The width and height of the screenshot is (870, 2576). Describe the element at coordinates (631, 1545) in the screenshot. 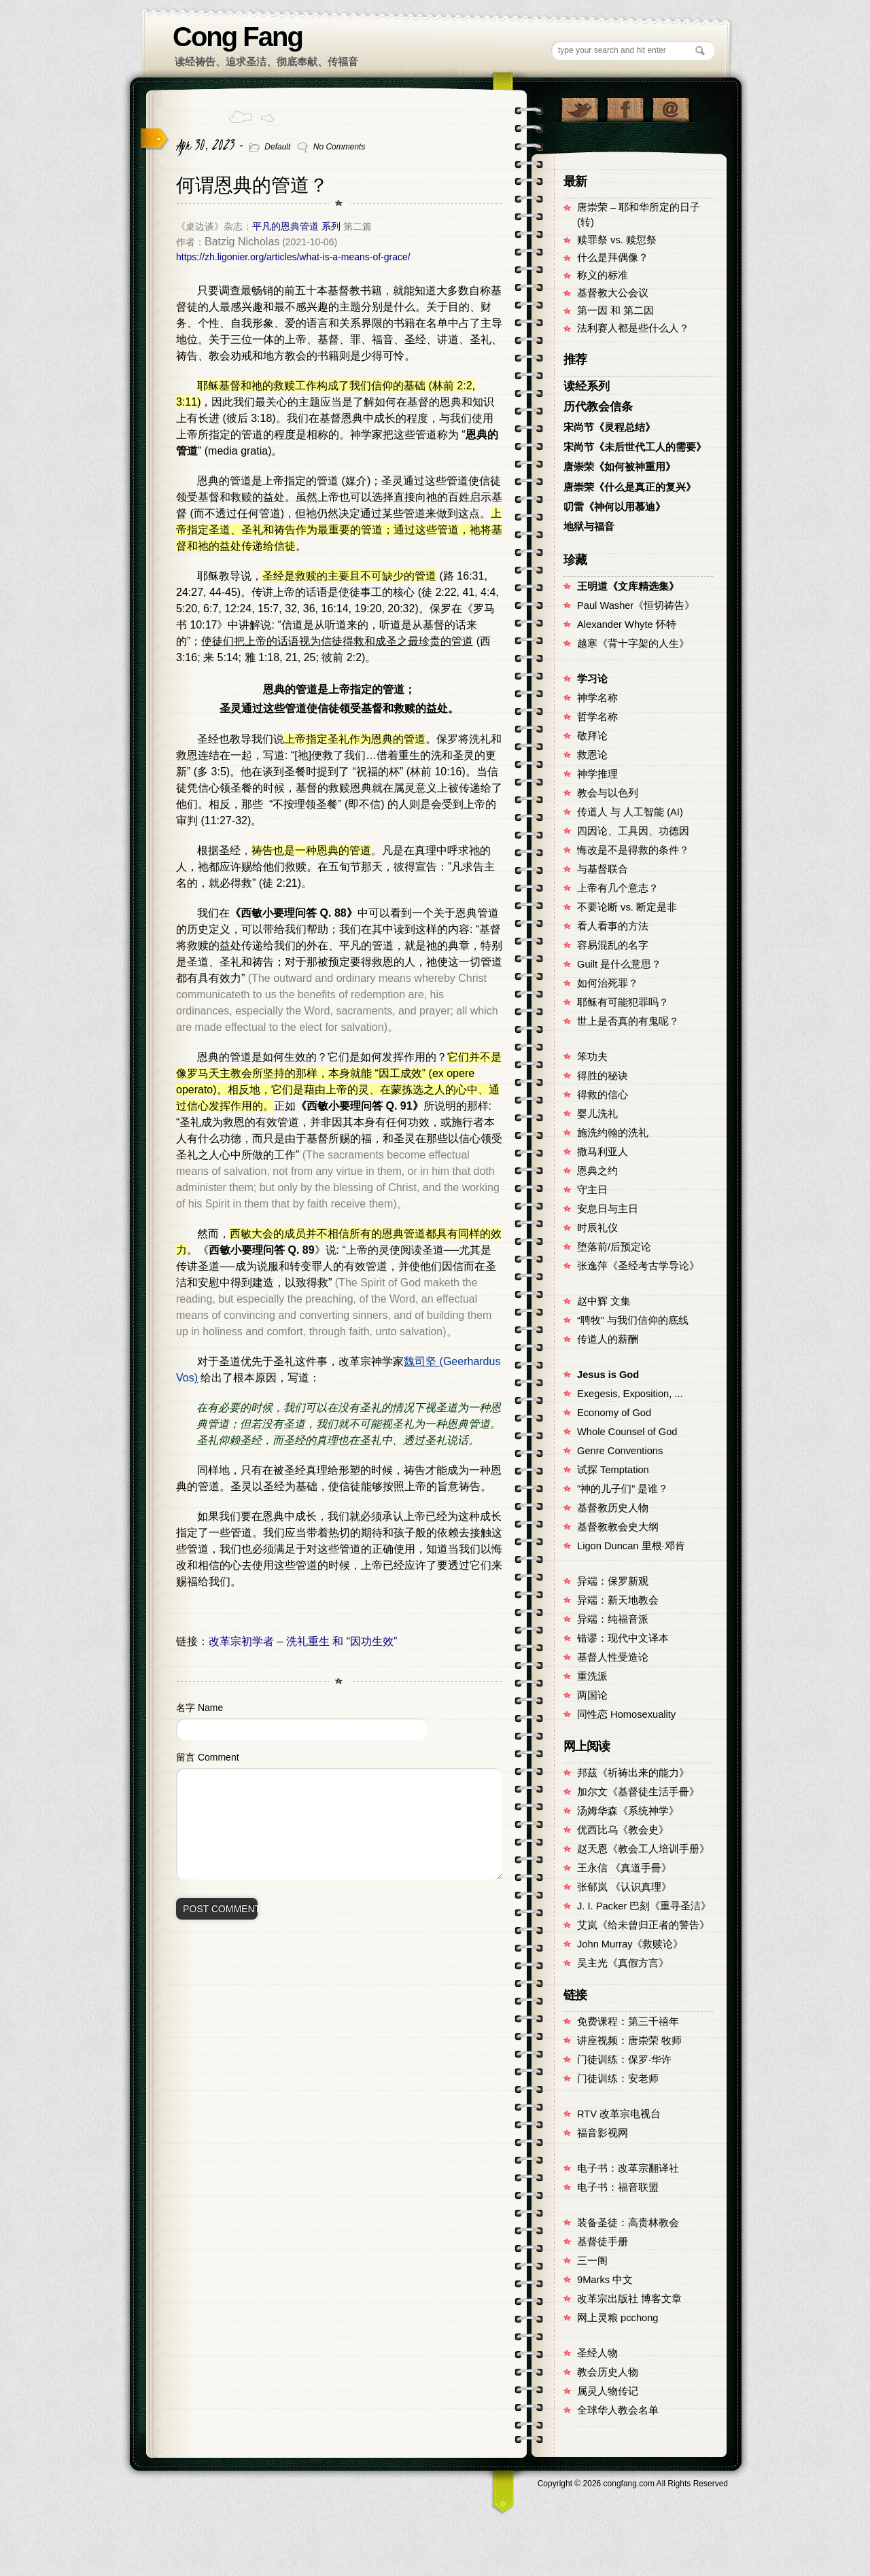

I see `Ligon Duncan 里根·邓肯` at that location.